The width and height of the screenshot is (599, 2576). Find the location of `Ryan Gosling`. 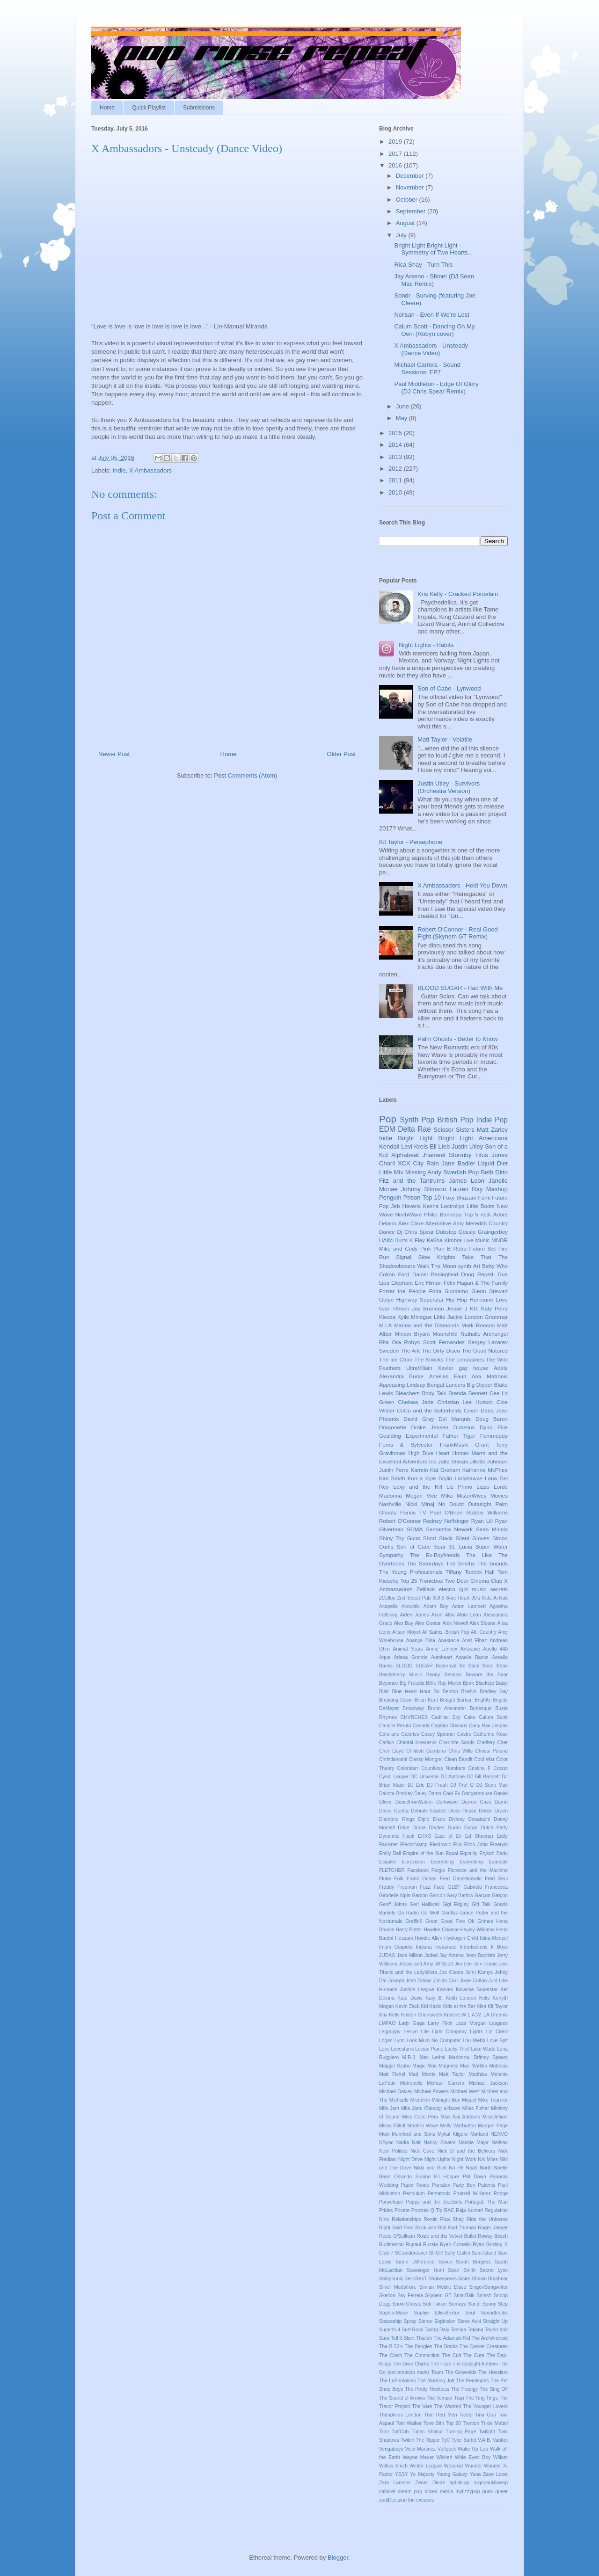

Ryan Gosling is located at coordinates (488, 2244).